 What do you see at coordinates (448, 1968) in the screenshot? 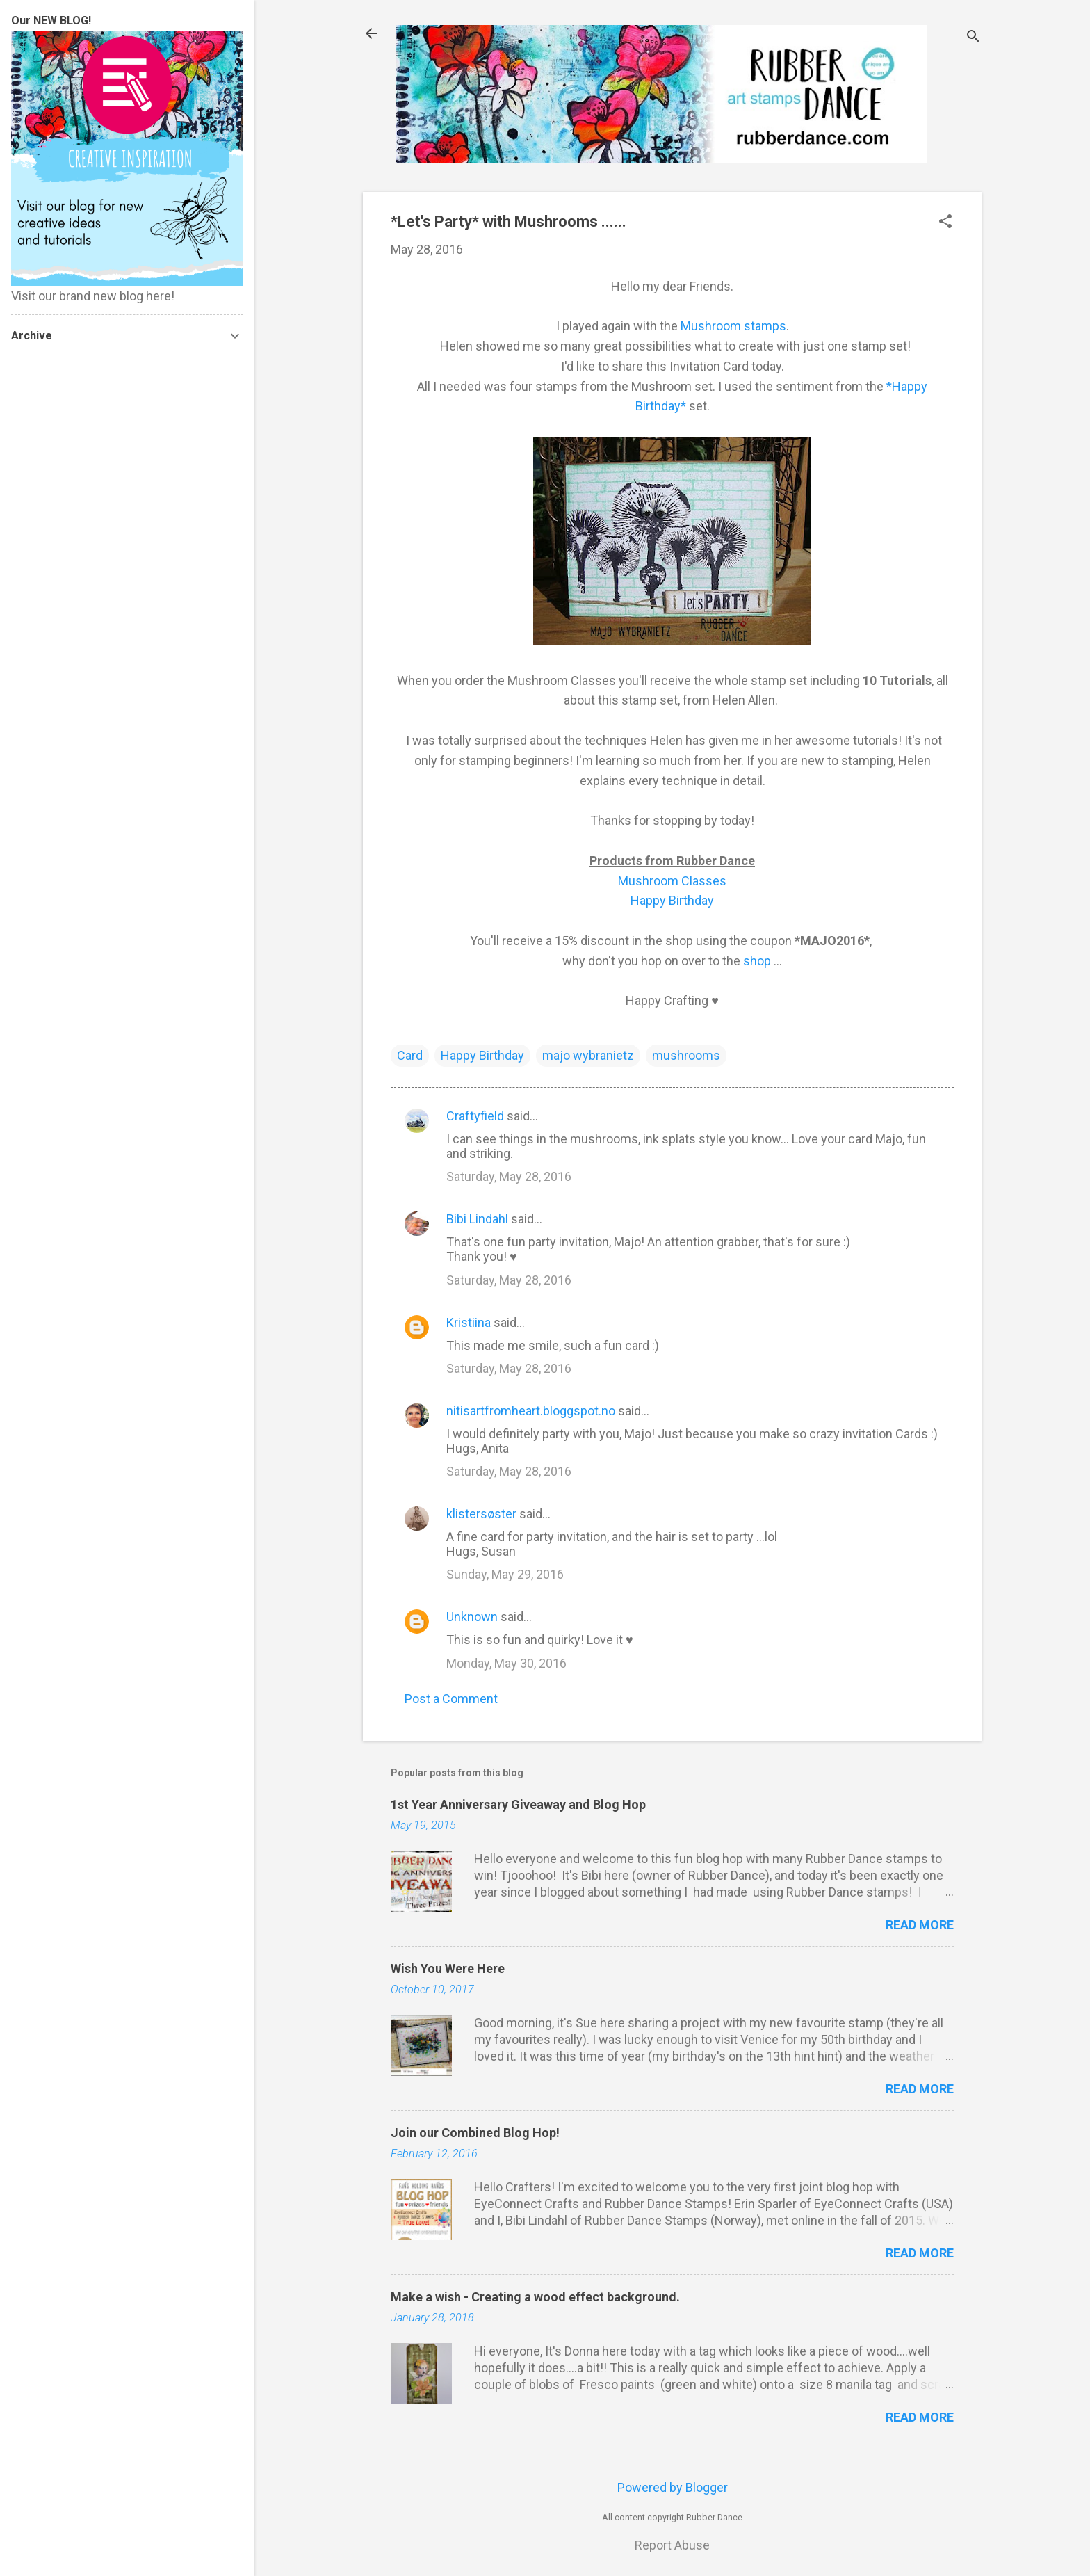
I see `Wish You Were Here` at bounding box center [448, 1968].